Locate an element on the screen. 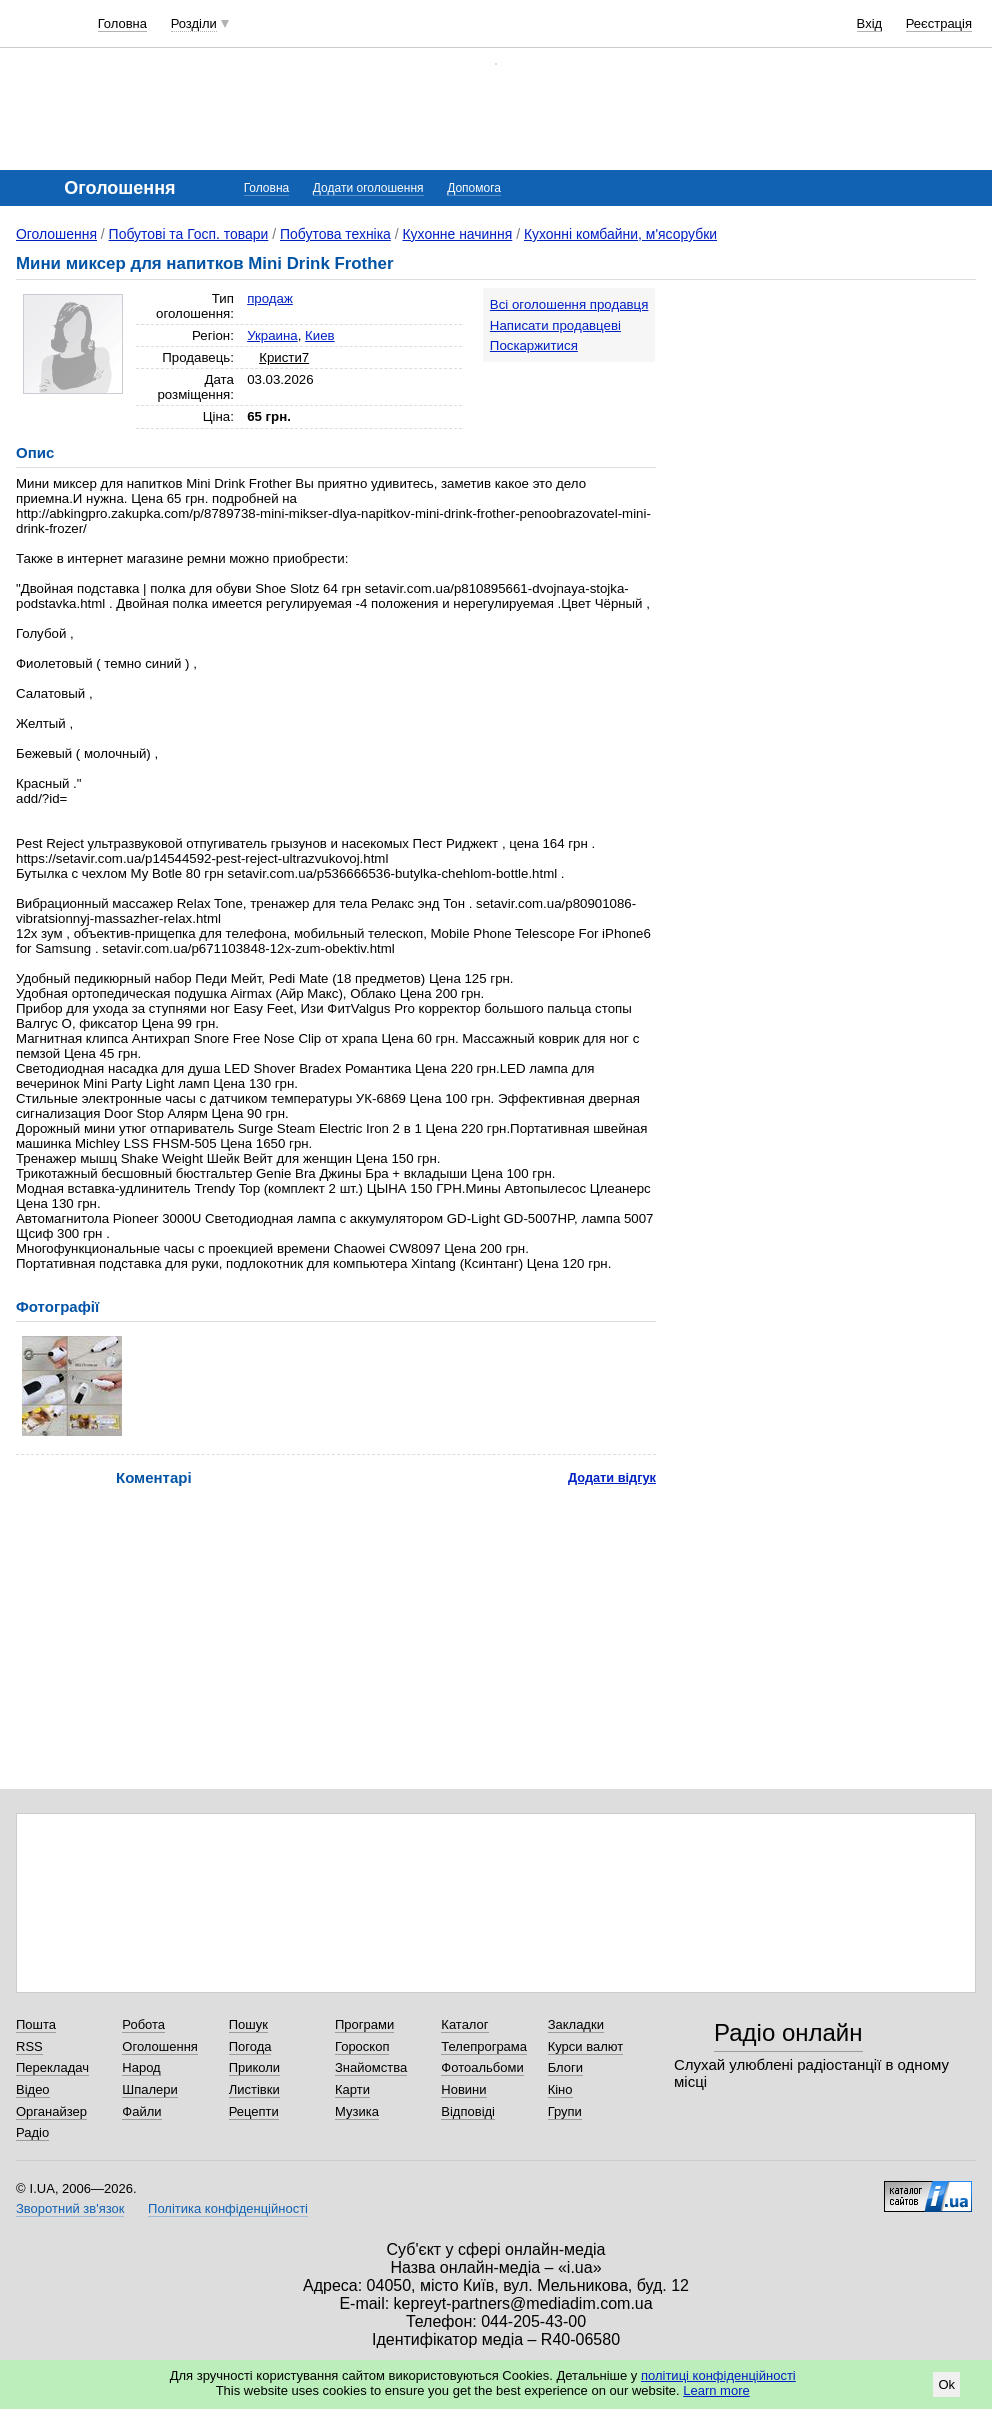 The image size is (992, 2409). Головна is located at coordinates (122, 23).